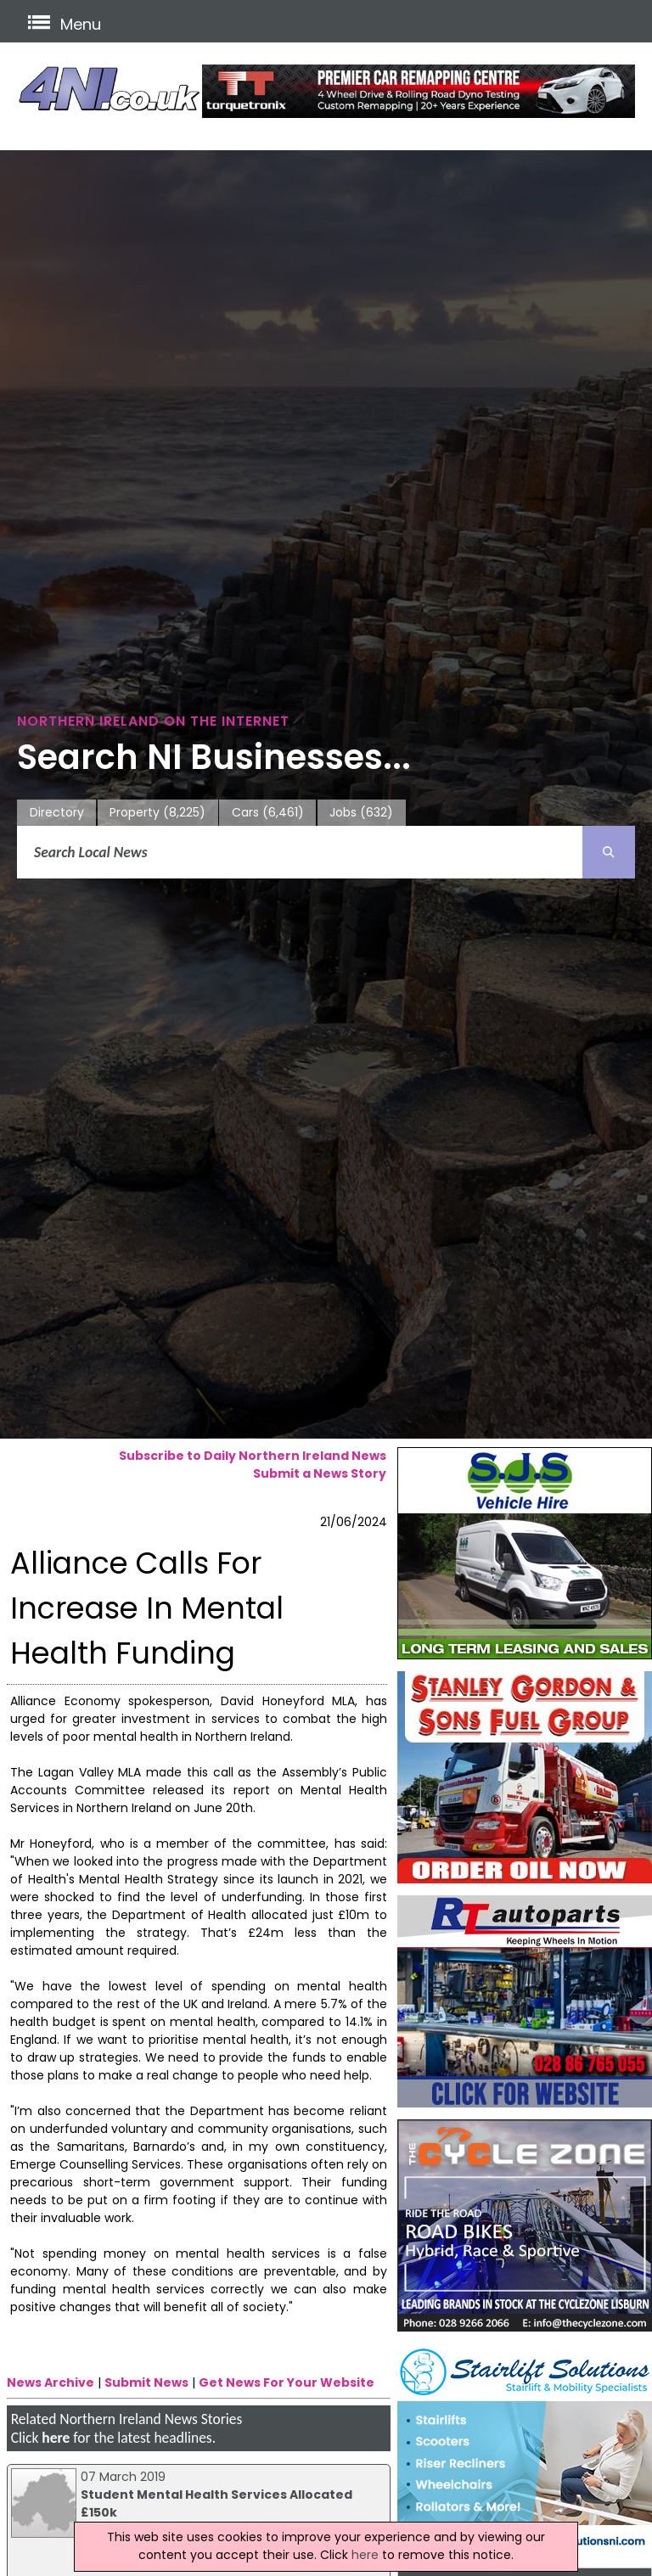  What do you see at coordinates (57, 812) in the screenshot?
I see `Directory` at bounding box center [57, 812].